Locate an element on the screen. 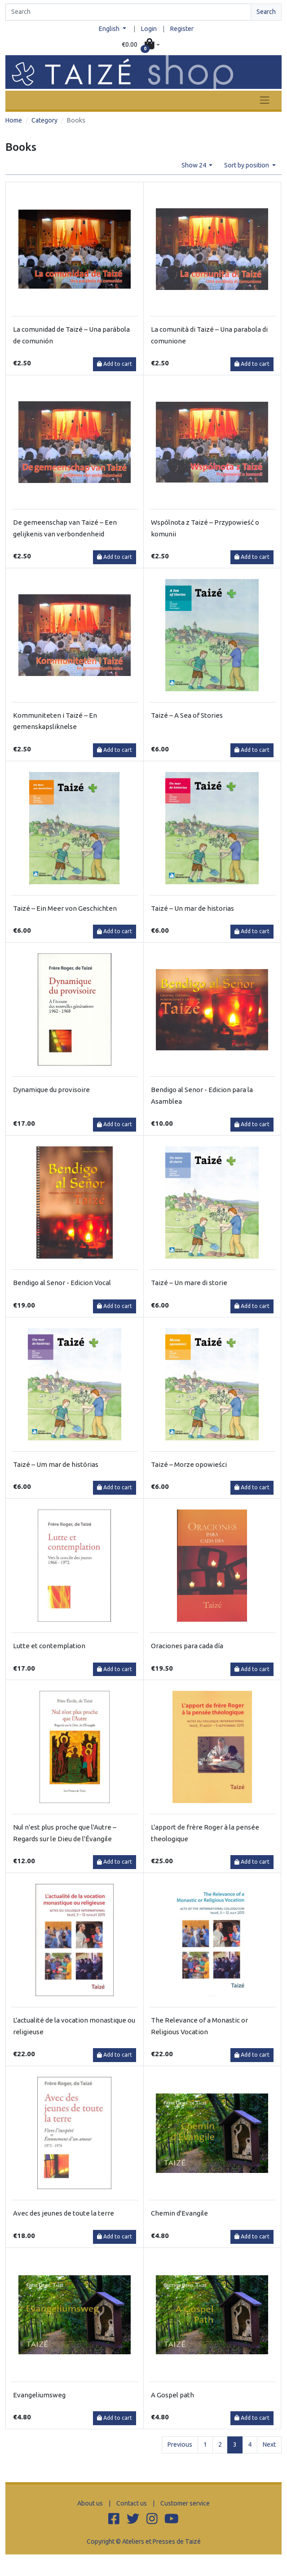 The image size is (287, 2576). [Search] is located at coordinates (128, 12).